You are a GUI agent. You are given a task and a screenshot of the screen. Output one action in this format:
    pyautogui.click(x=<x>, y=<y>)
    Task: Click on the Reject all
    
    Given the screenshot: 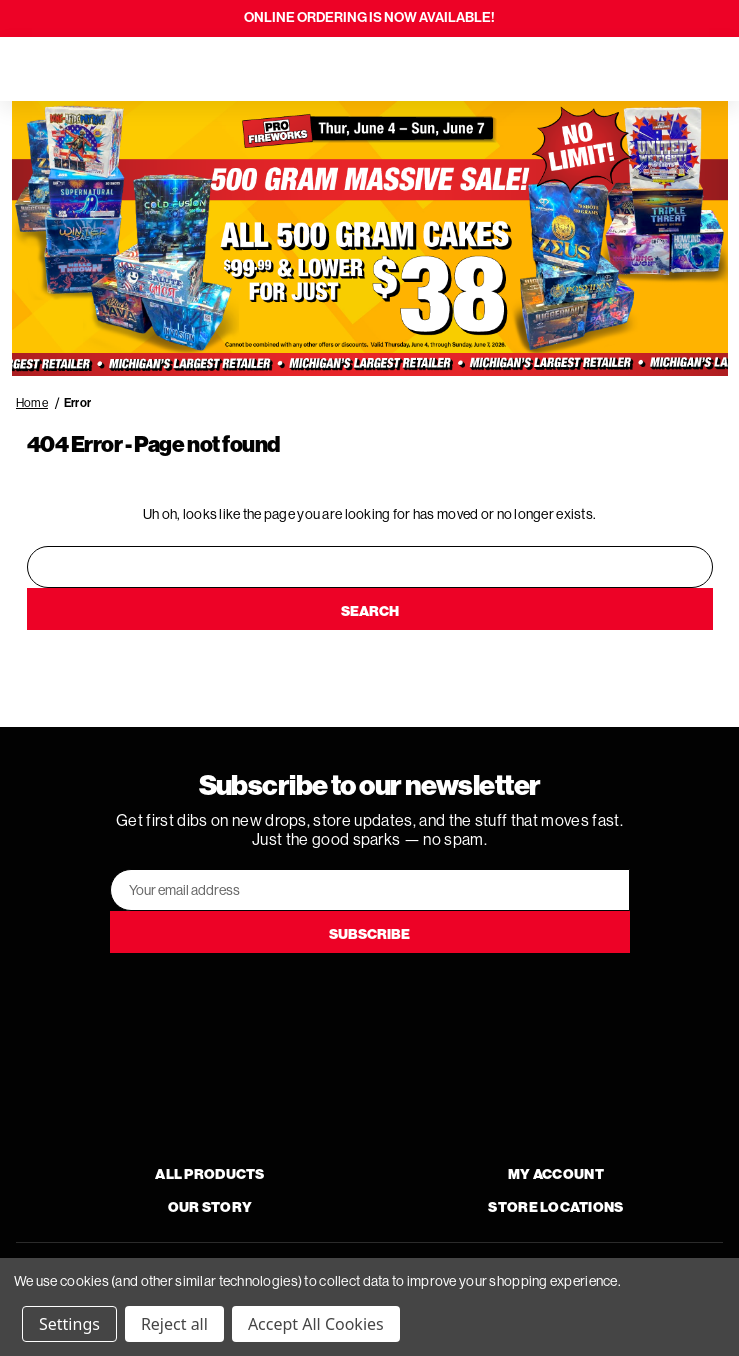 What is the action you would take?
    pyautogui.click(x=174, y=1324)
    